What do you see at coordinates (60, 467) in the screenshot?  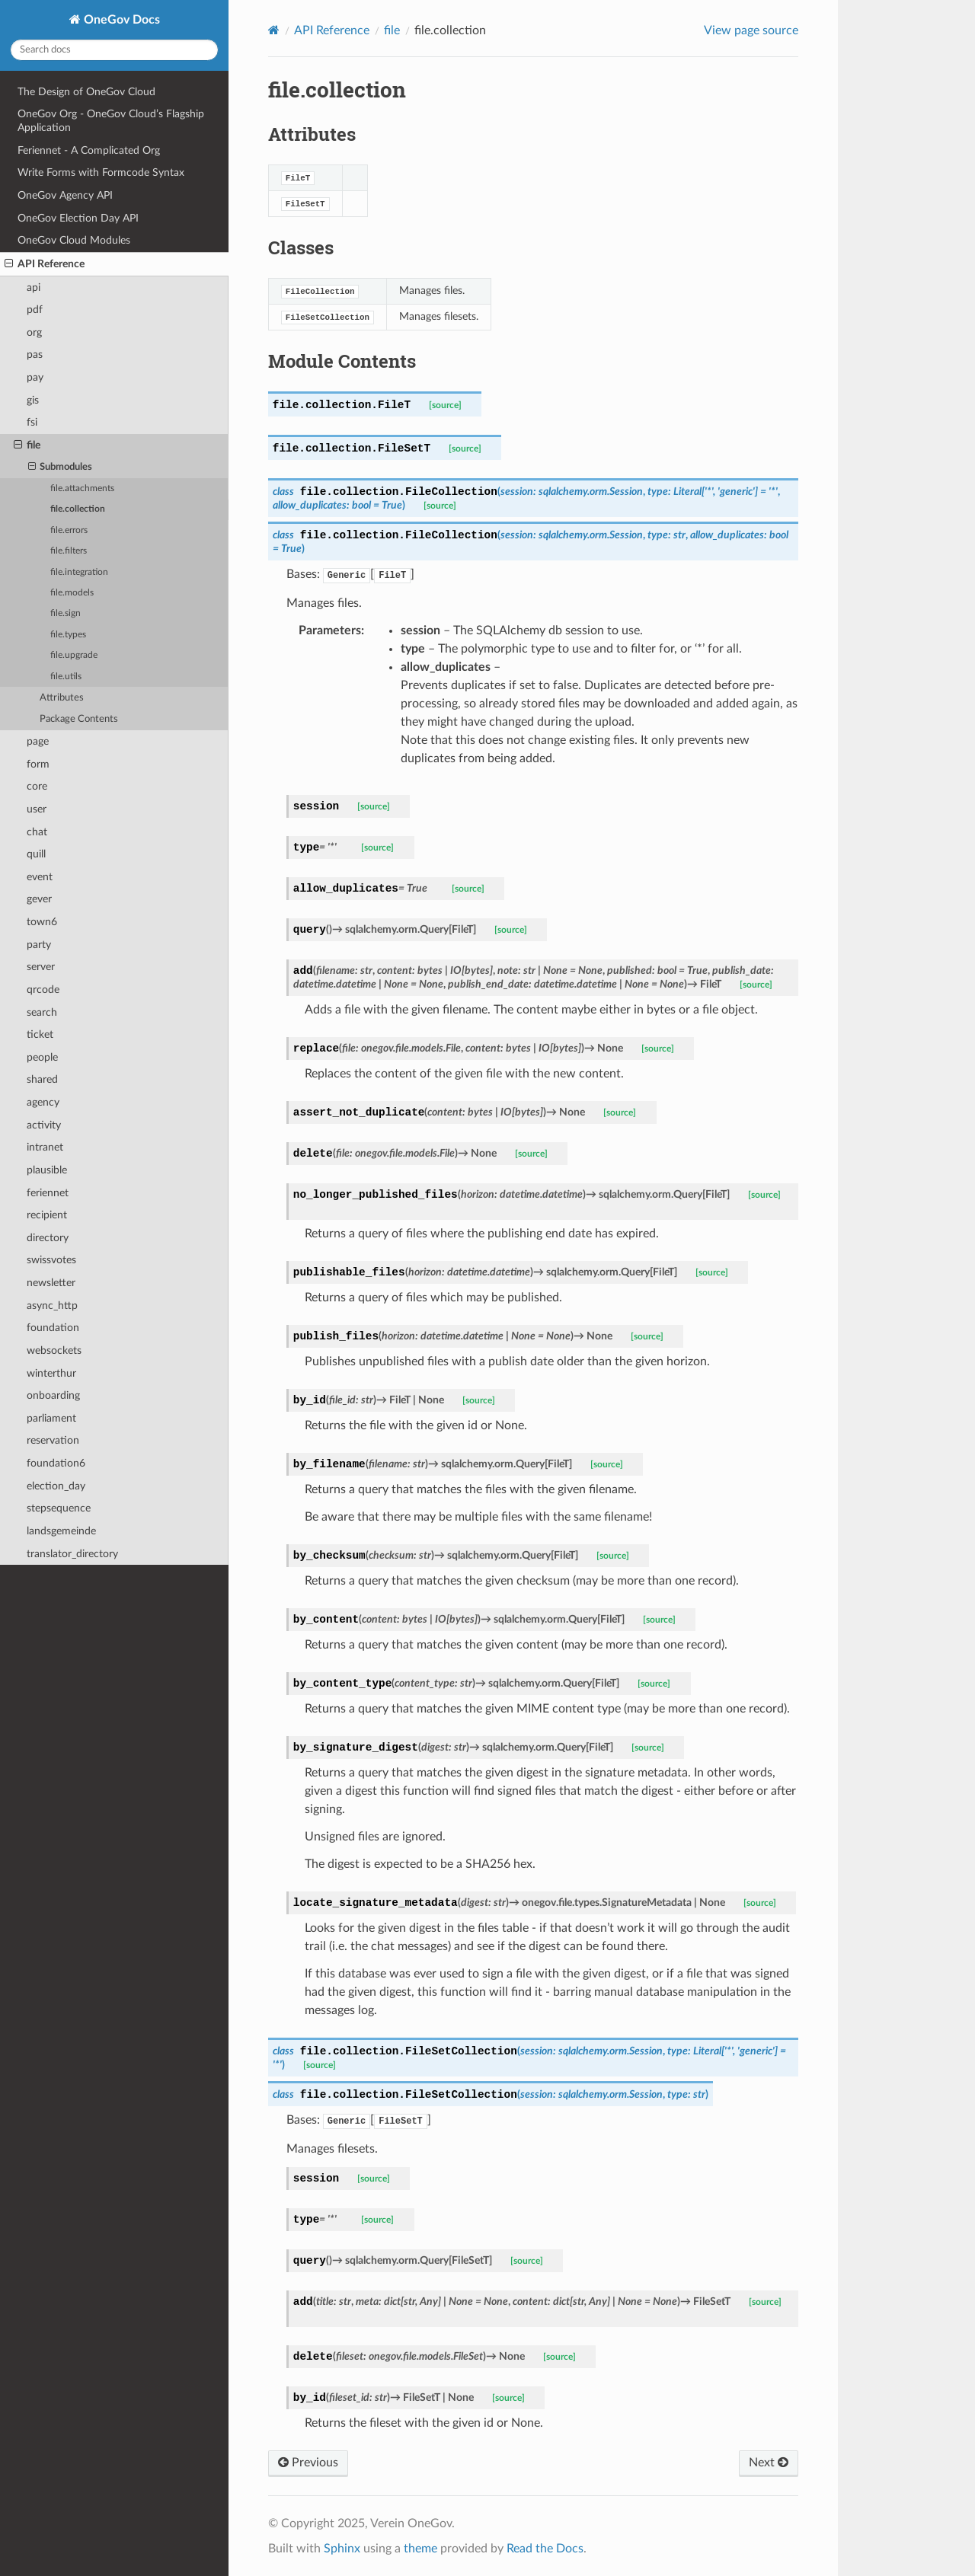 I see `Submodules` at bounding box center [60, 467].